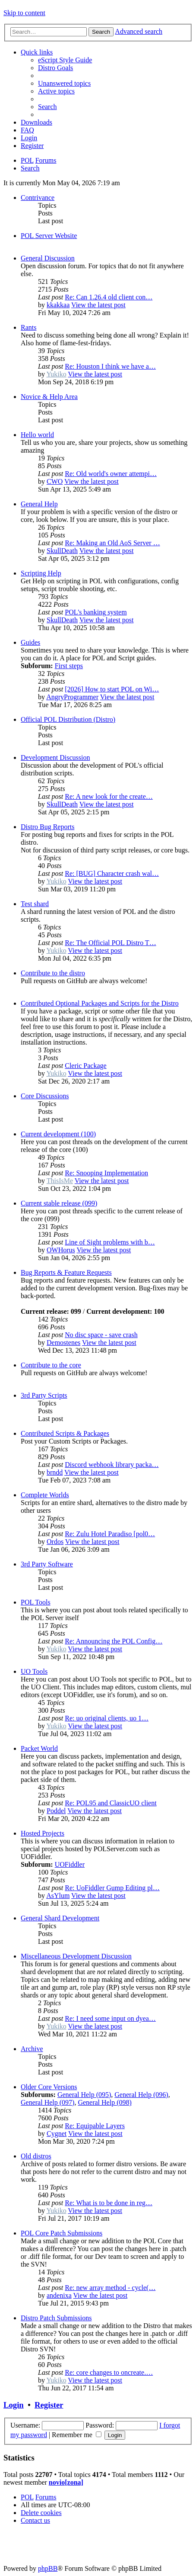 The width and height of the screenshot is (196, 2576). Describe the element at coordinates (13, 2404) in the screenshot. I see `Login` at that location.